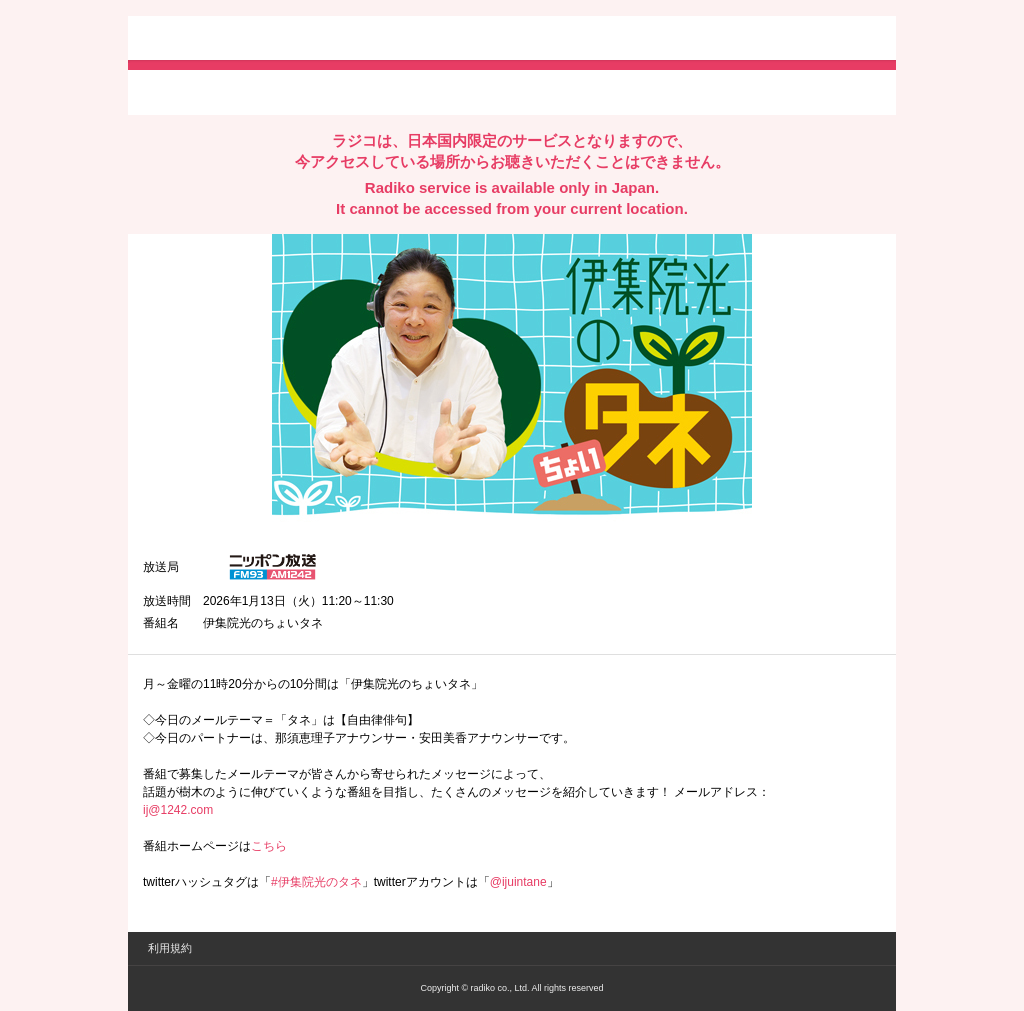  Describe the element at coordinates (255, 91) in the screenshot. I see `facebookでシェア` at that location.